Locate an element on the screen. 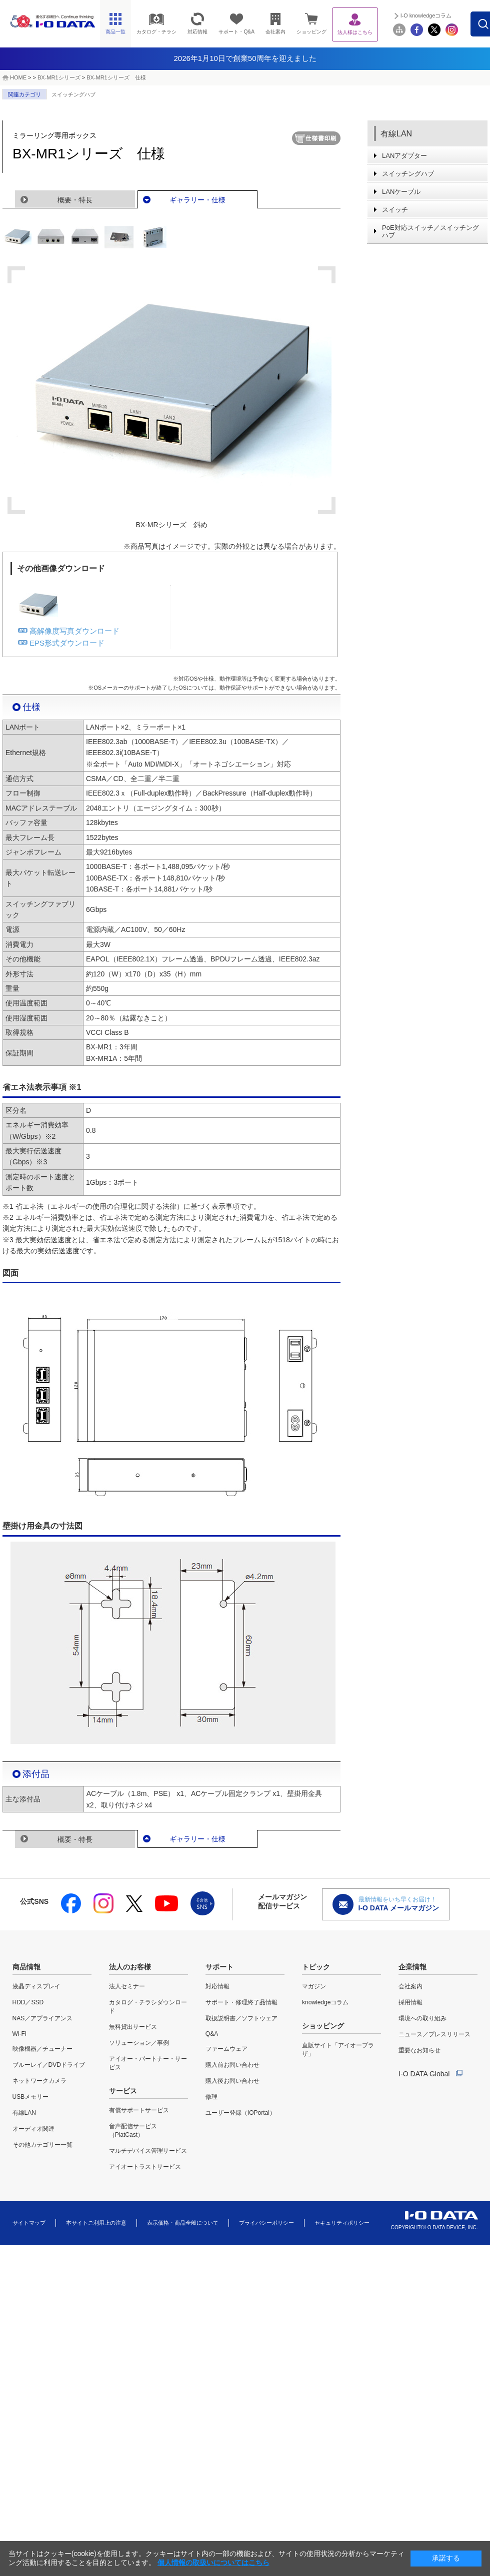  重要なお知らせ is located at coordinates (419, 2050).